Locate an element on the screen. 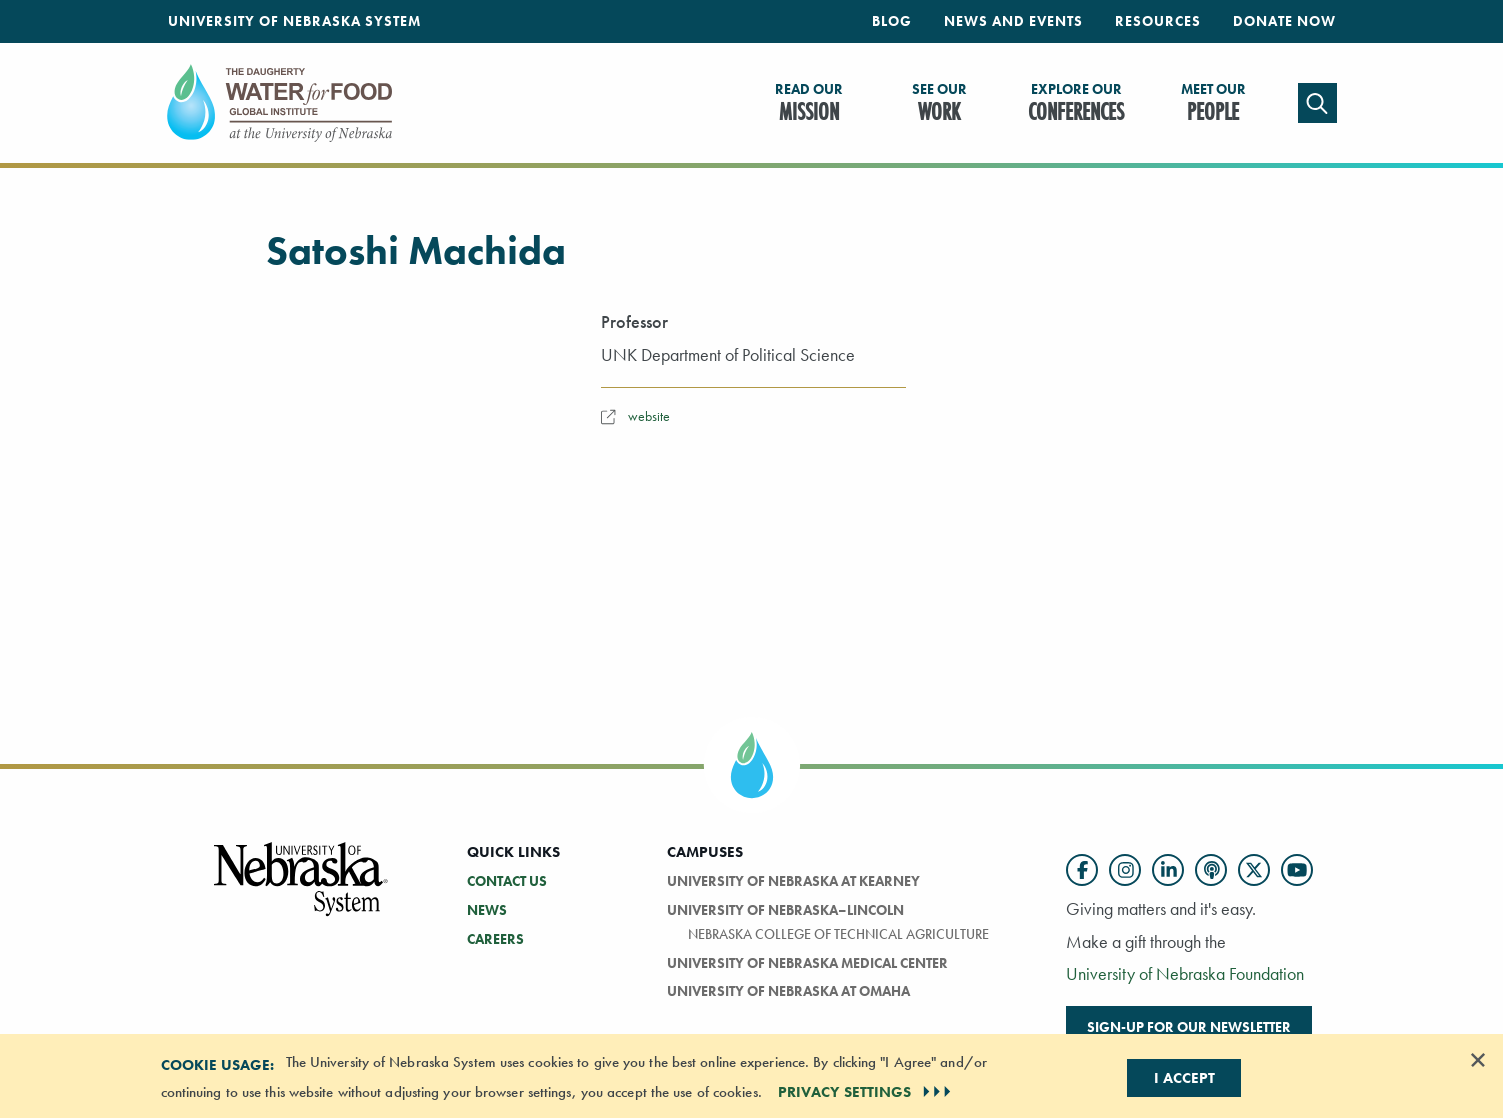 This screenshot has height=1118, width=1503. University of Nebraska Medical Center is located at coordinates (807, 963).